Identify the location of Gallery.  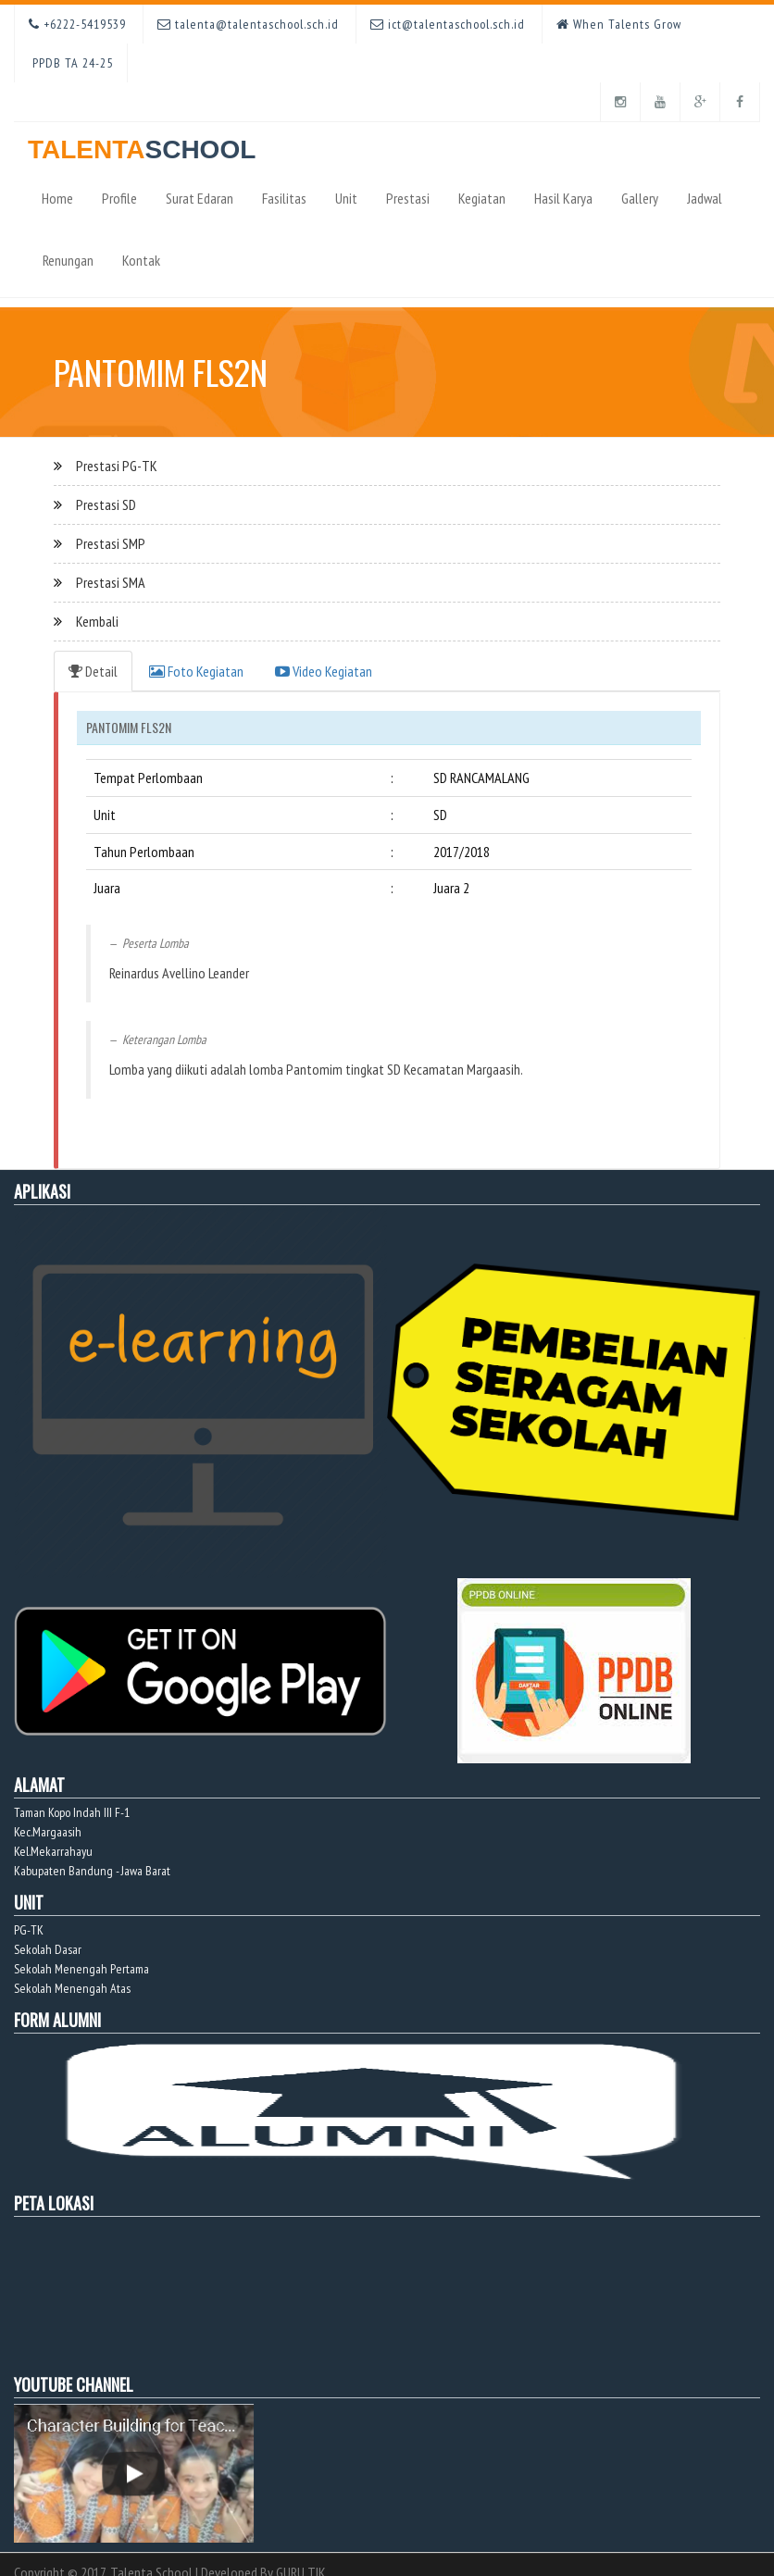
(639, 198).